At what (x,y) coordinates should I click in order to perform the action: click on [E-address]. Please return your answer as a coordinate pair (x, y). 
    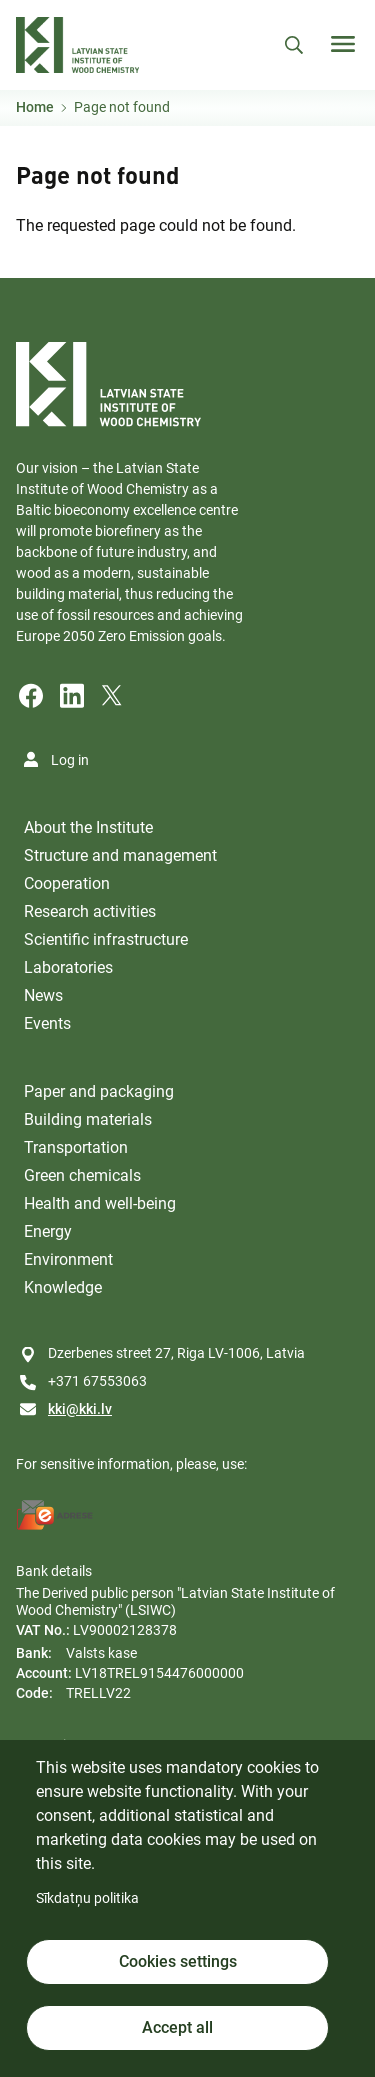
    Looking at the image, I should click on (55, 1515).